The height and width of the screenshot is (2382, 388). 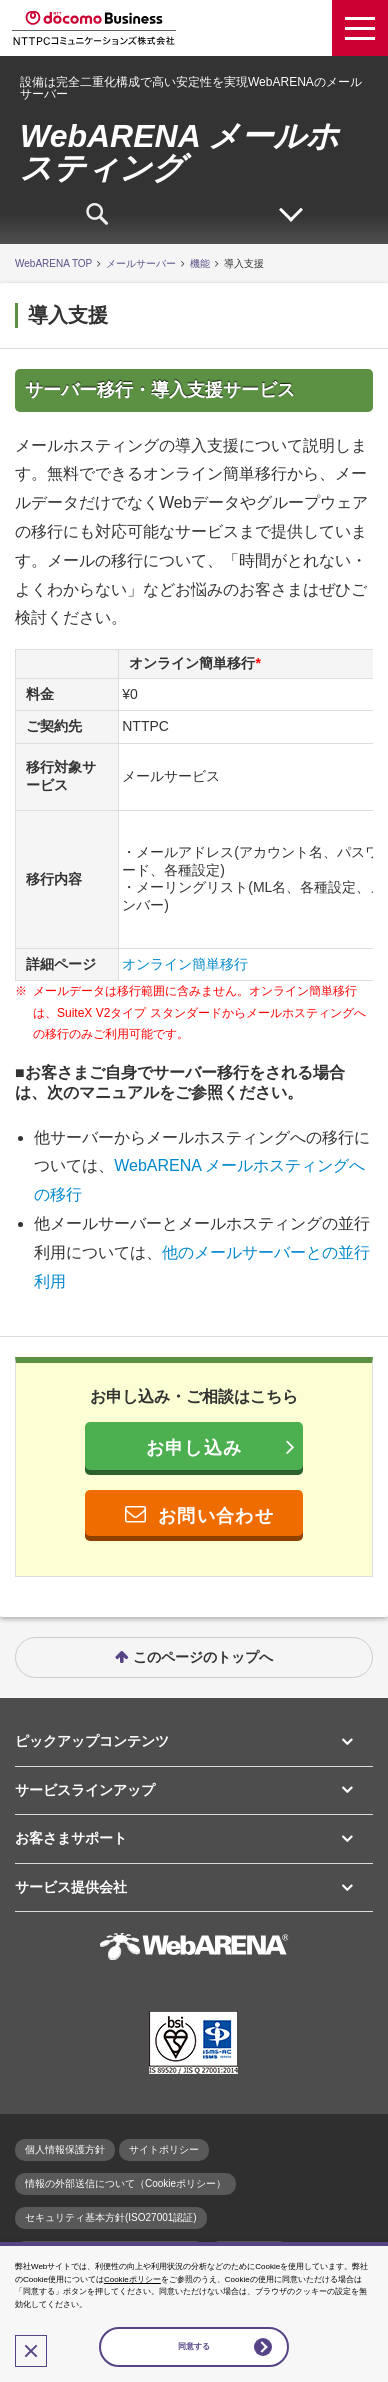 What do you see at coordinates (203, 1657) in the screenshot?
I see `このページのトップへ` at bounding box center [203, 1657].